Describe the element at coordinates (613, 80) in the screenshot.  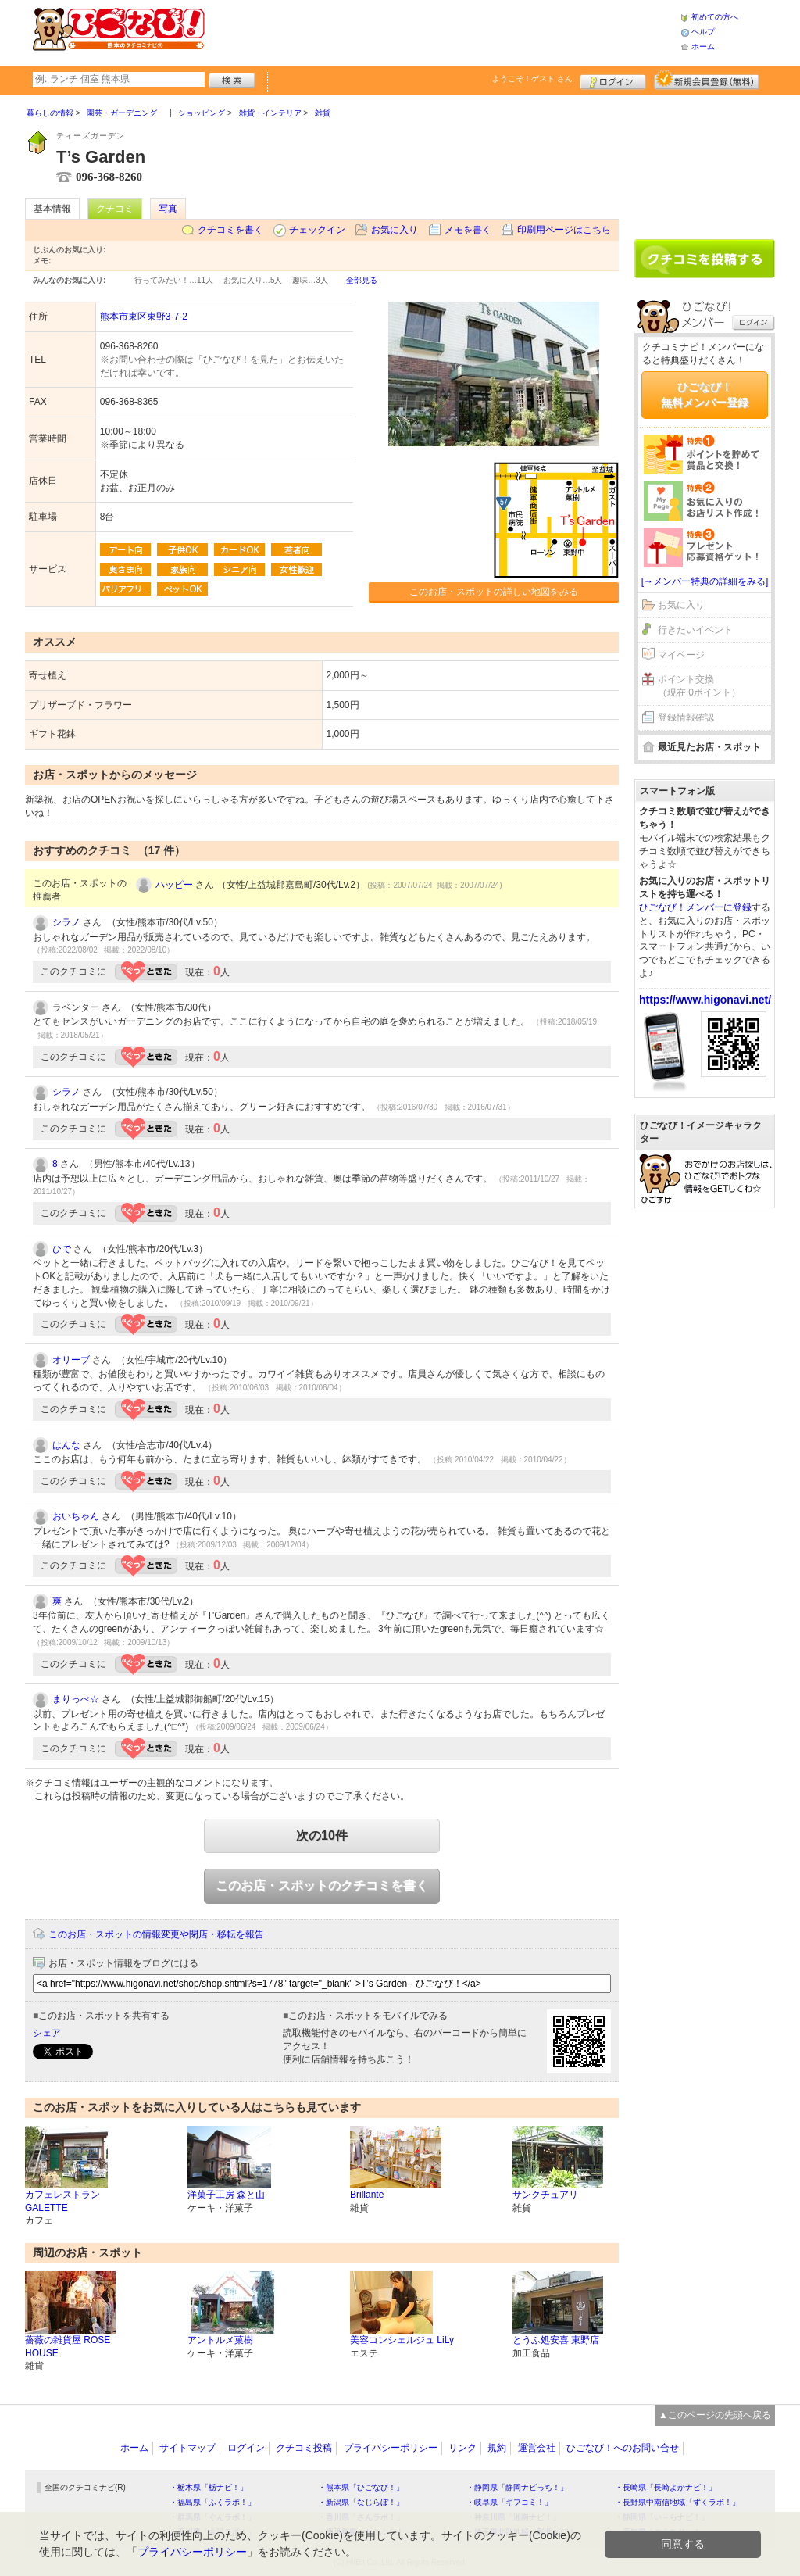
I see `ログイン` at that location.